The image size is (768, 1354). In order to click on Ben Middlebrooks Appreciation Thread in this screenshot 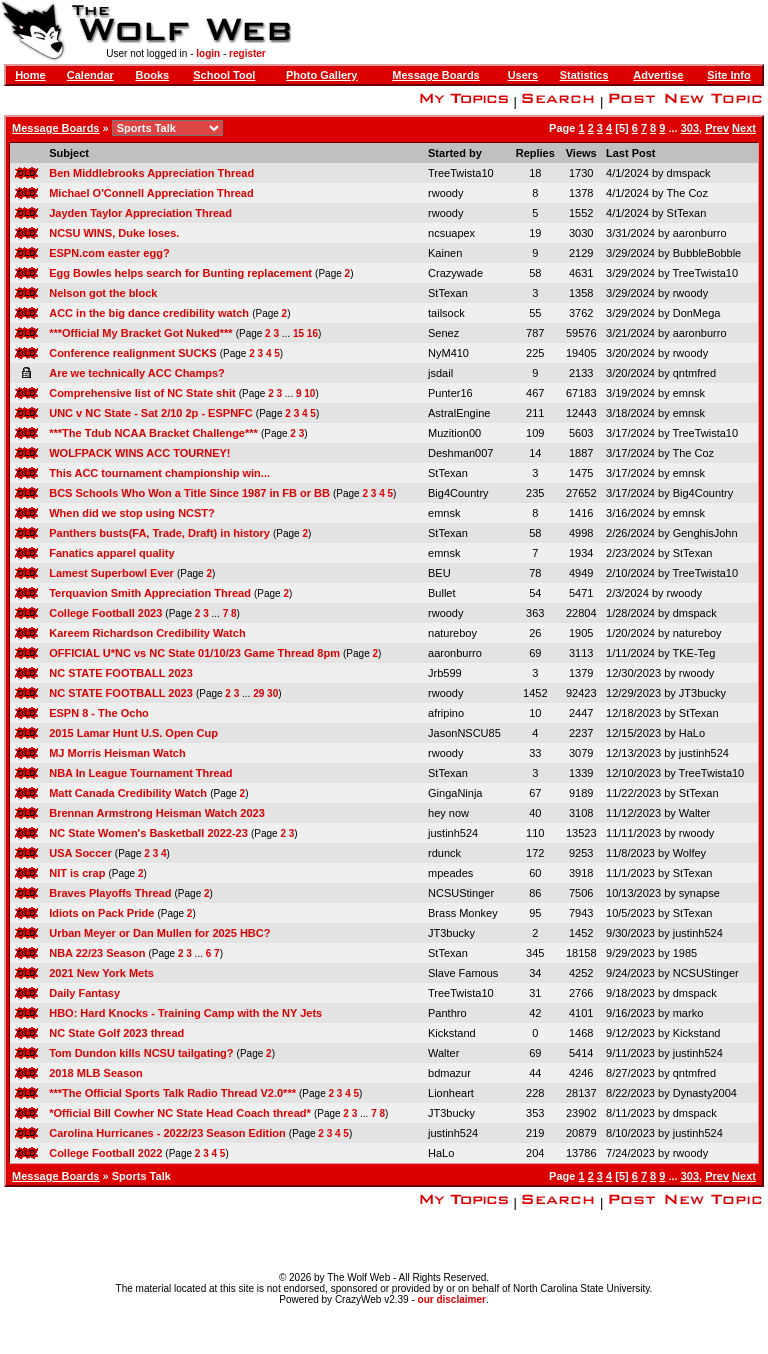, I will do `click(151, 173)`.